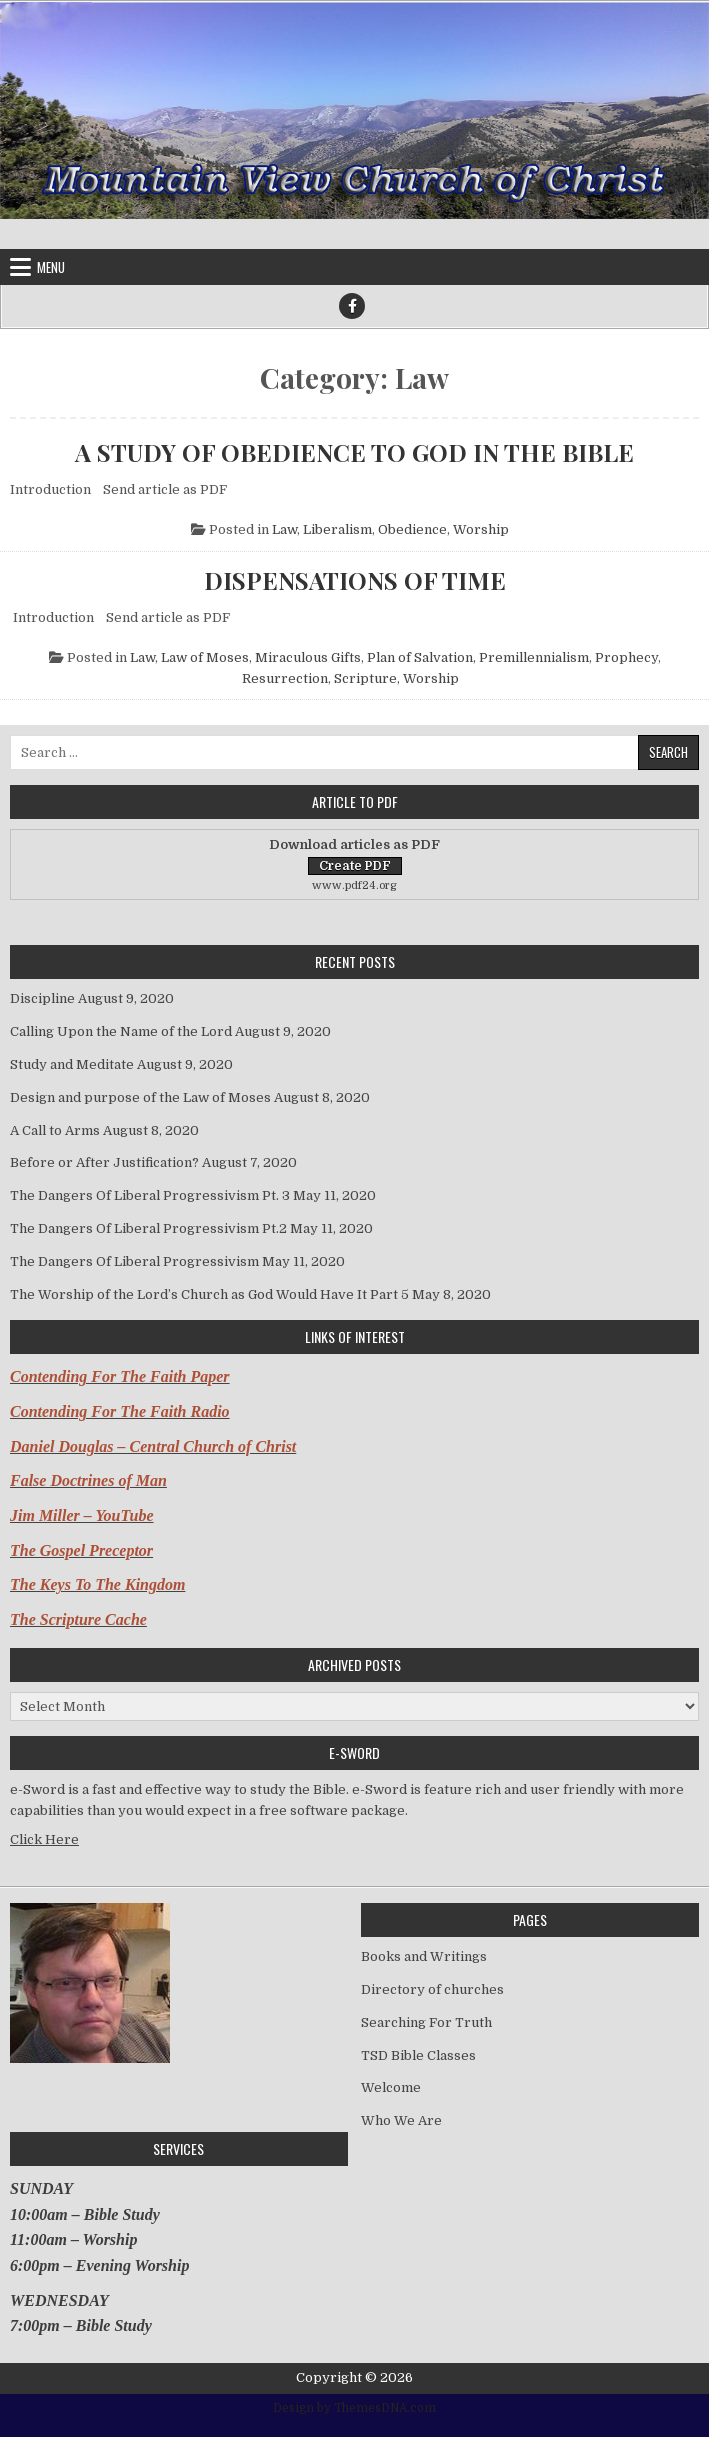 Image resolution: width=709 pixels, height=2437 pixels. I want to click on Discipline, so click(42, 998).